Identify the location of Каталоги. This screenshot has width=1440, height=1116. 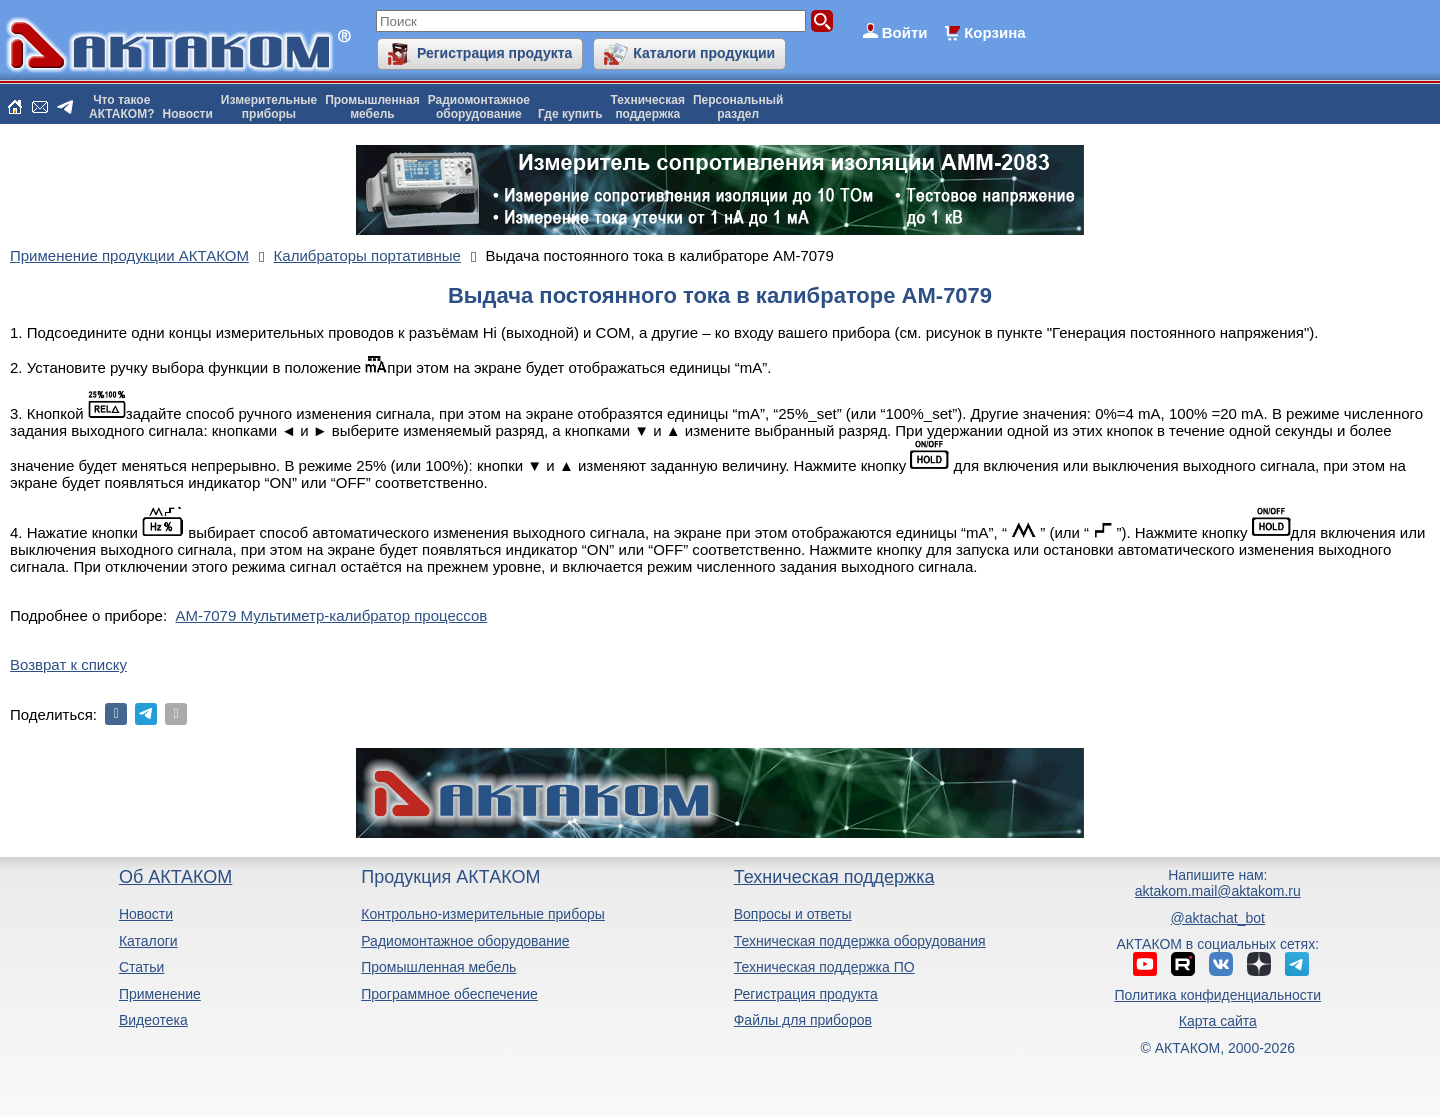
(148, 941).